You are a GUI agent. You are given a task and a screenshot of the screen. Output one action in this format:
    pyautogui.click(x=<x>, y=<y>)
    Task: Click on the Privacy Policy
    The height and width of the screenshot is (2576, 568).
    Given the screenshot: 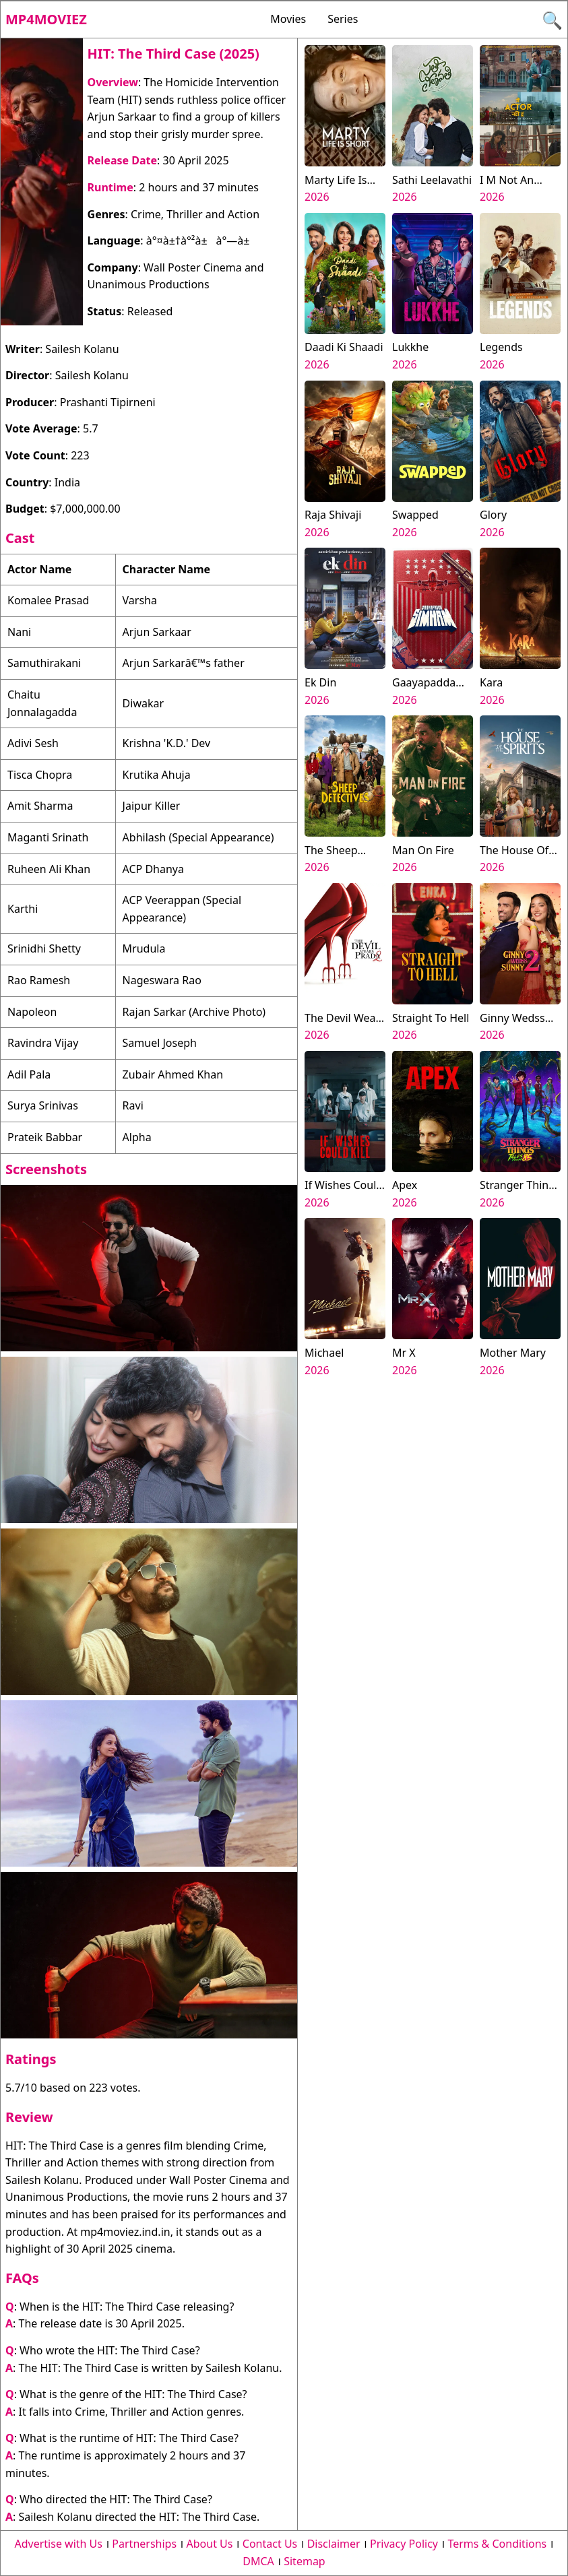 What is the action you would take?
    pyautogui.click(x=404, y=2543)
    